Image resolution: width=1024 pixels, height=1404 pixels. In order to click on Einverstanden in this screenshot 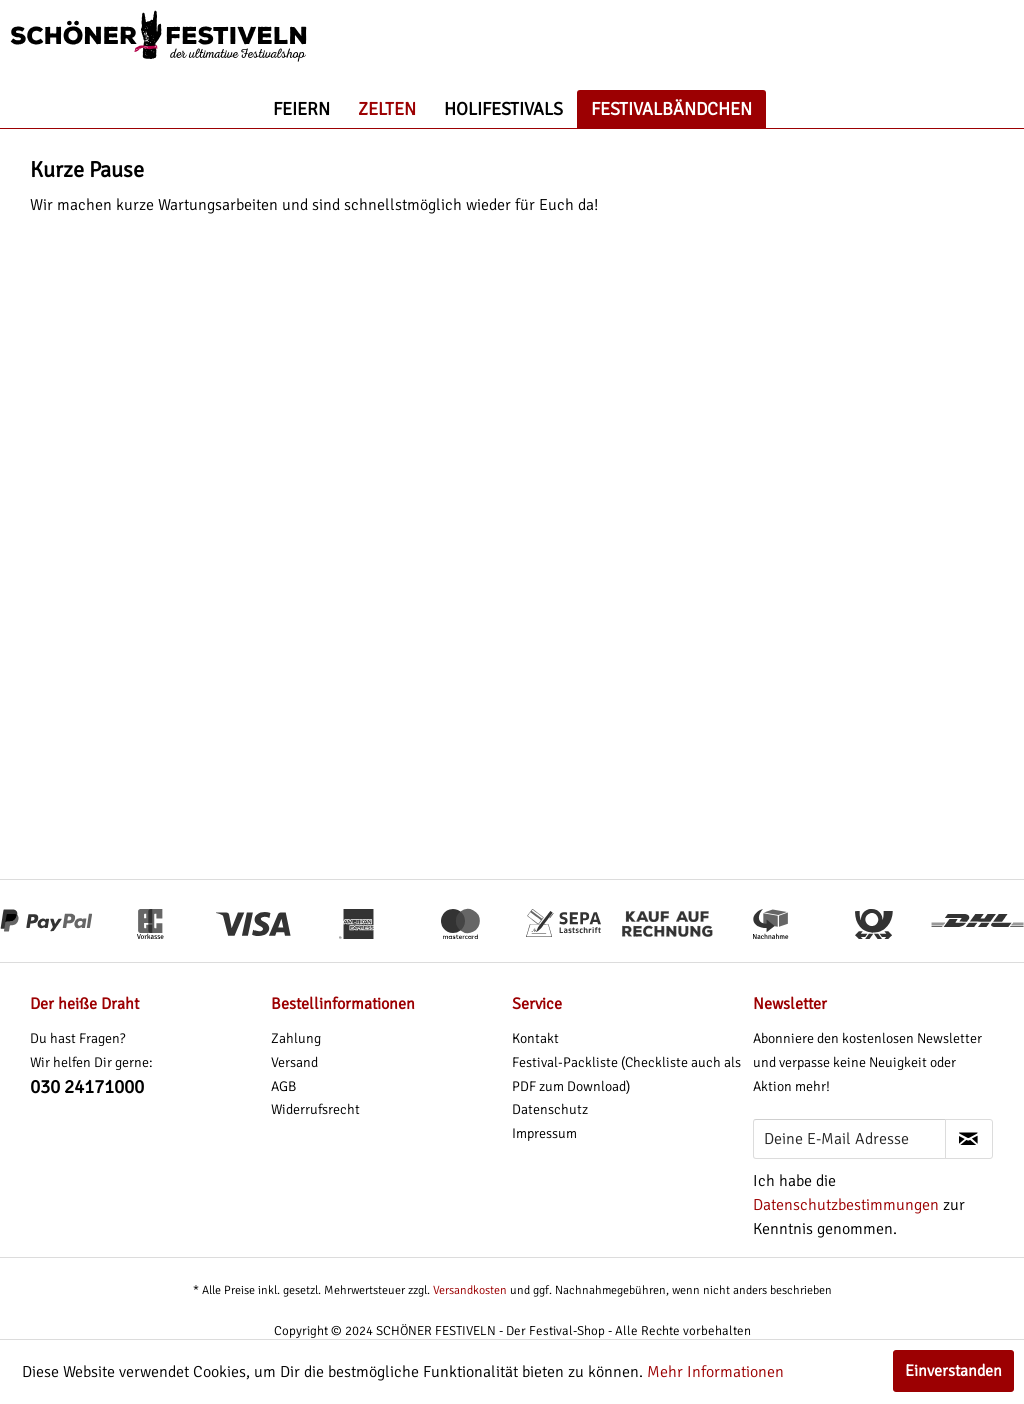, I will do `click(953, 1371)`.